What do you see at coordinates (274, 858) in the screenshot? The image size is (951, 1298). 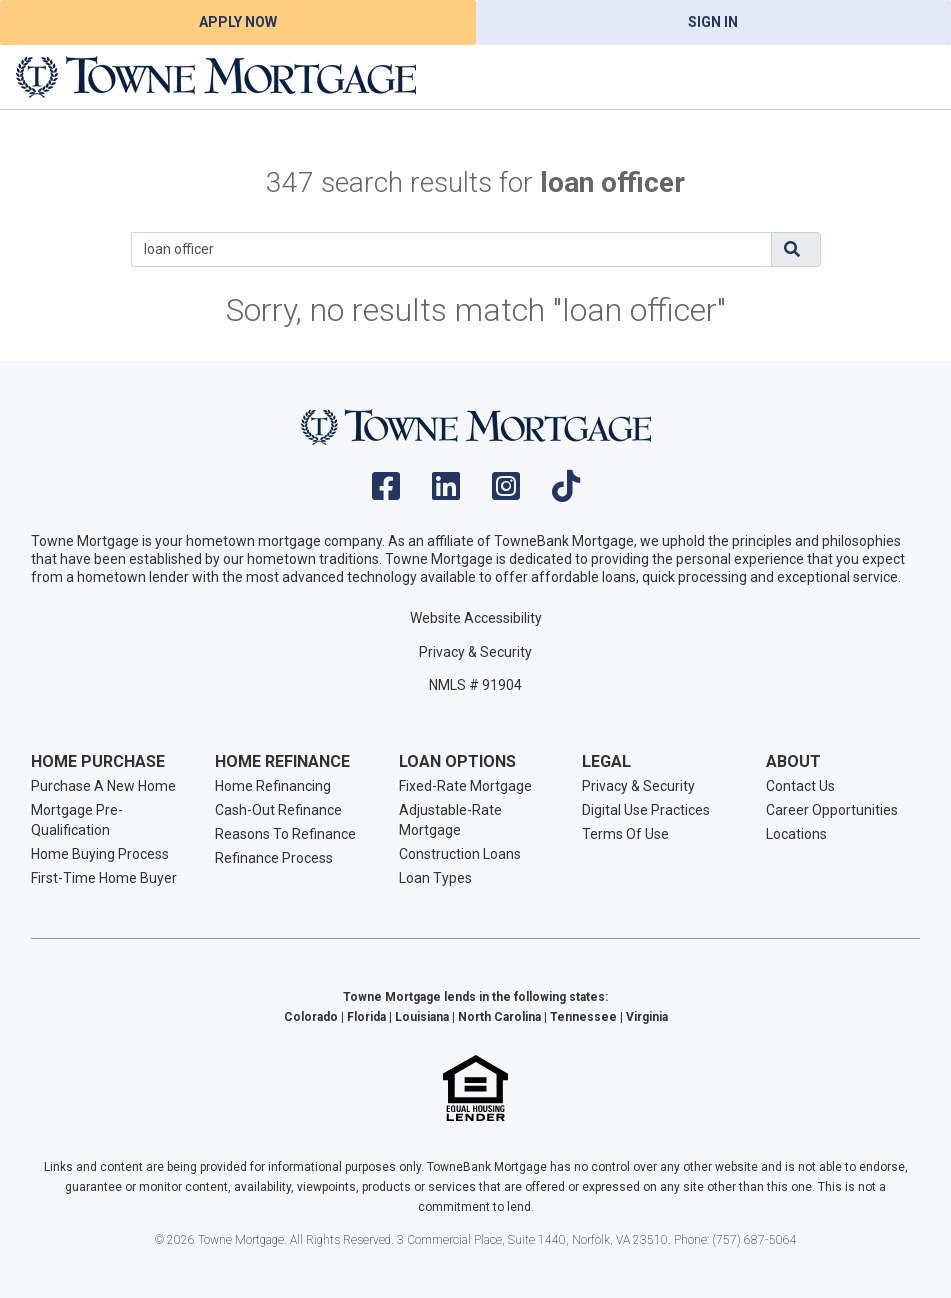 I see `Refinance Process` at bounding box center [274, 858].